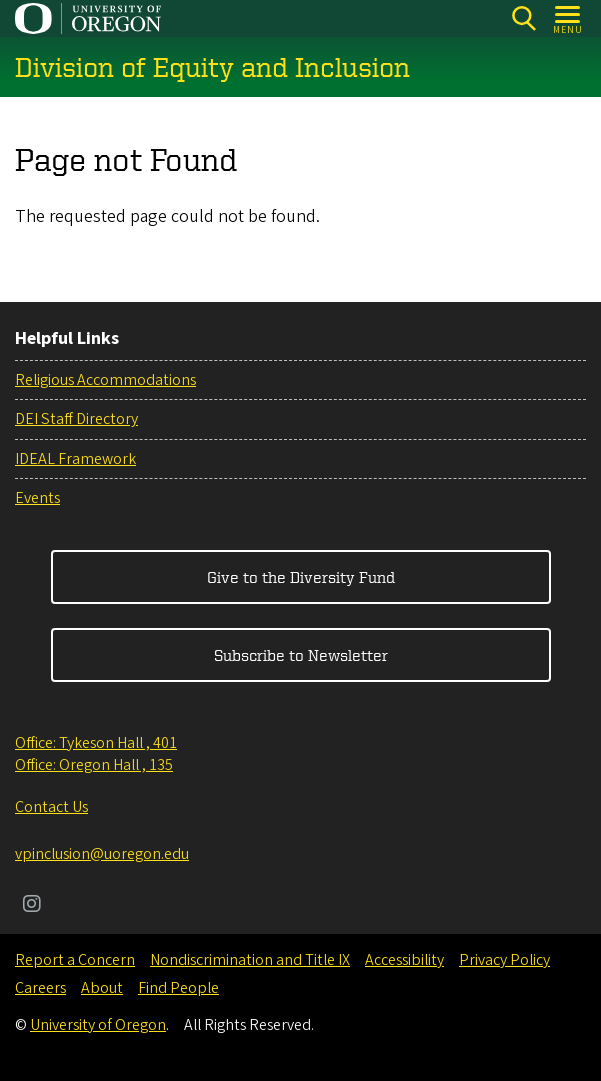  I want to click on Report a Concern, so click(75, 960).